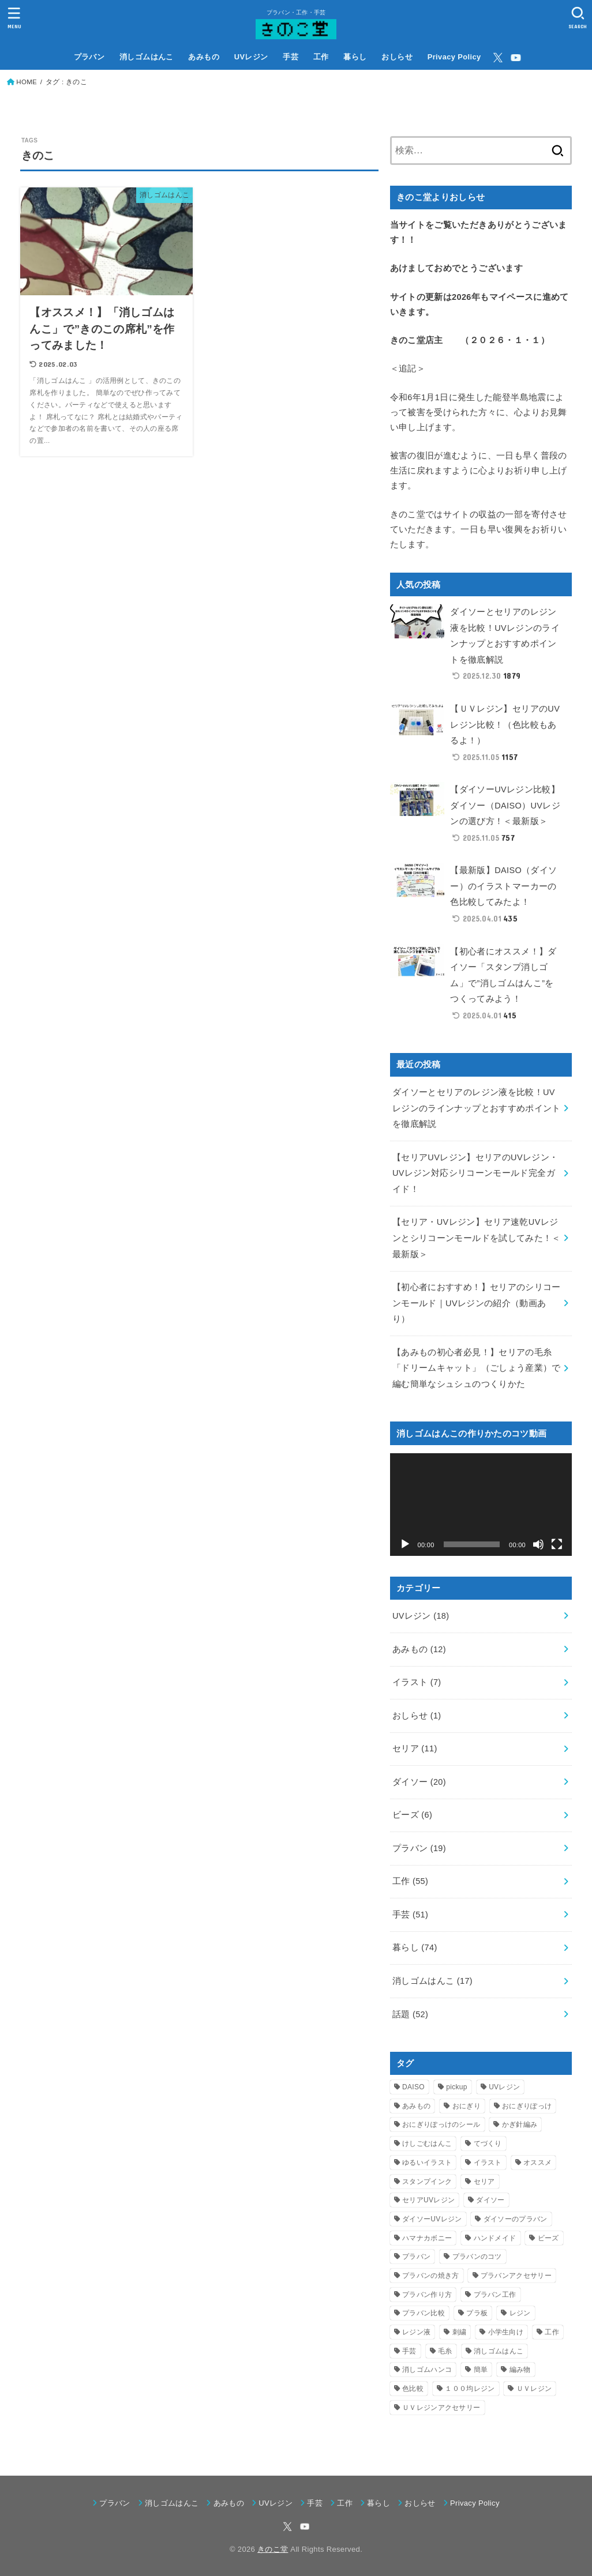 The height and width of the screenshot is (2576, 592). What do you see at coordinates (409, 2351) in the screenshot?
I see `手芸 [手芸 (33個の項目)]` at bounding box center [409, 2351].